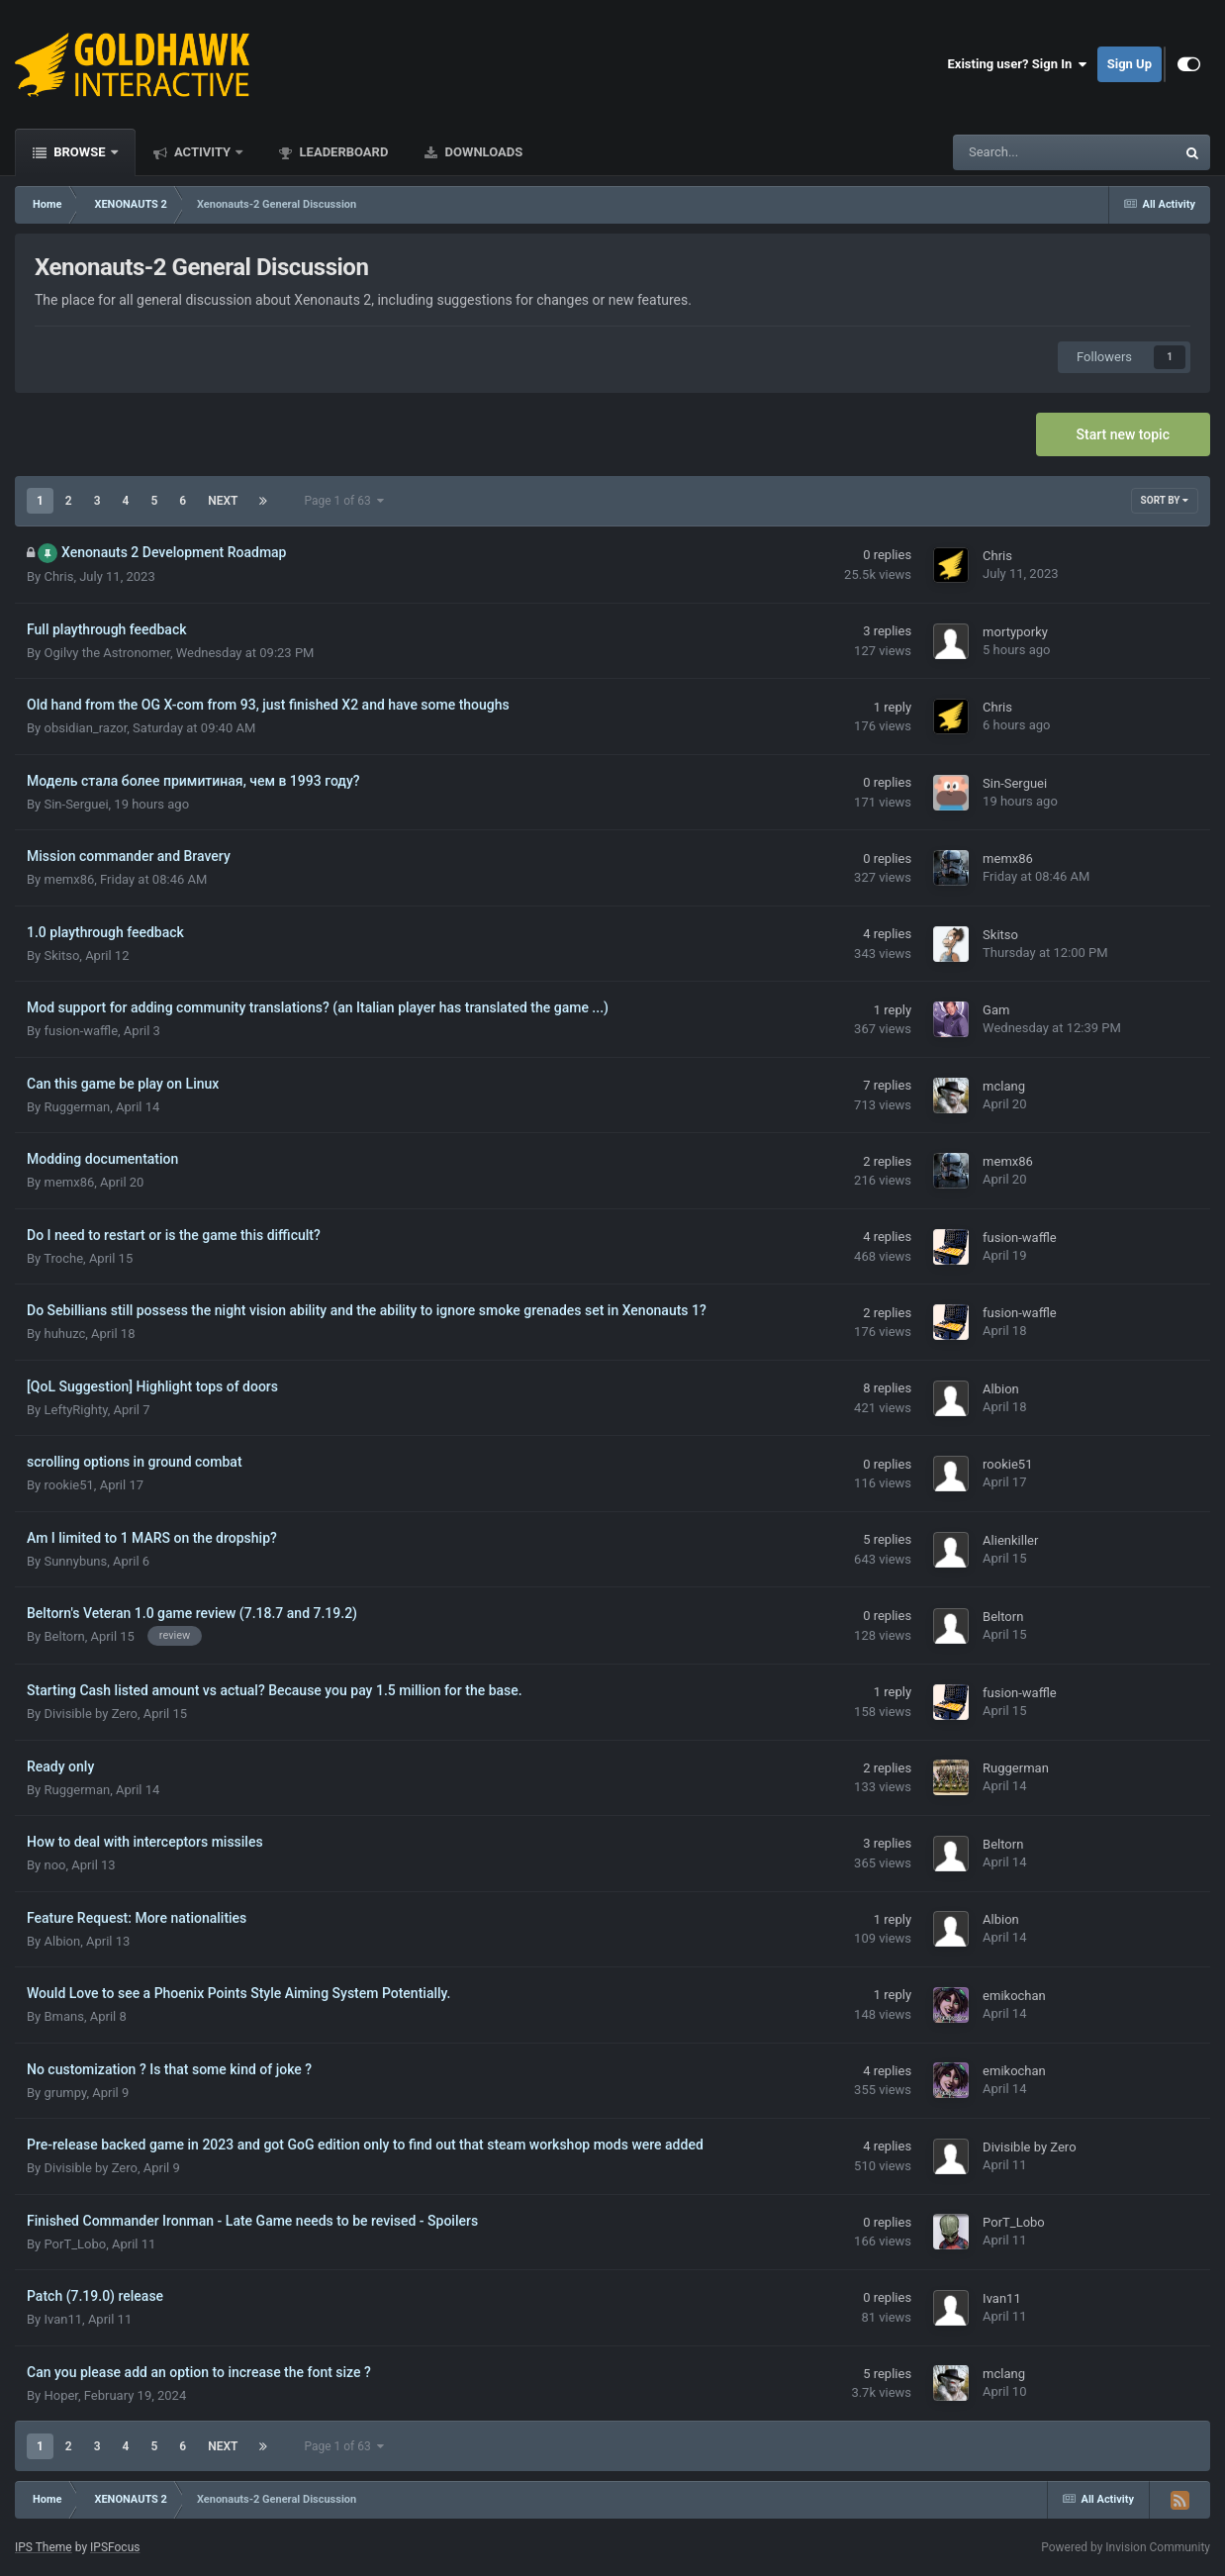  What do you see at coordinates (68, 1485) in the screenshot?
I see `rookie51` at bounding box center [68, 1485].